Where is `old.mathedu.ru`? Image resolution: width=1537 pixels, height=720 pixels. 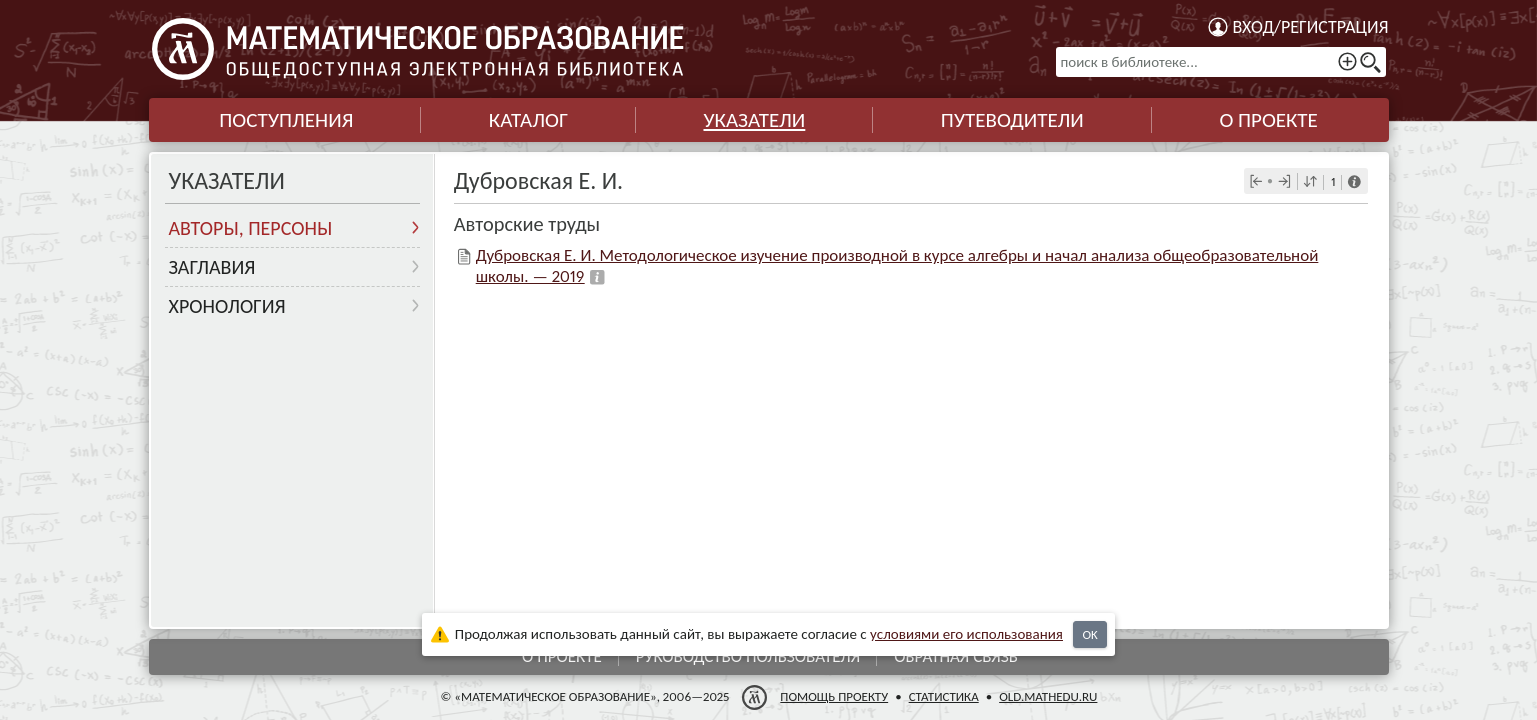 old.mathedu.ru is located at coordinates (1048, 696).